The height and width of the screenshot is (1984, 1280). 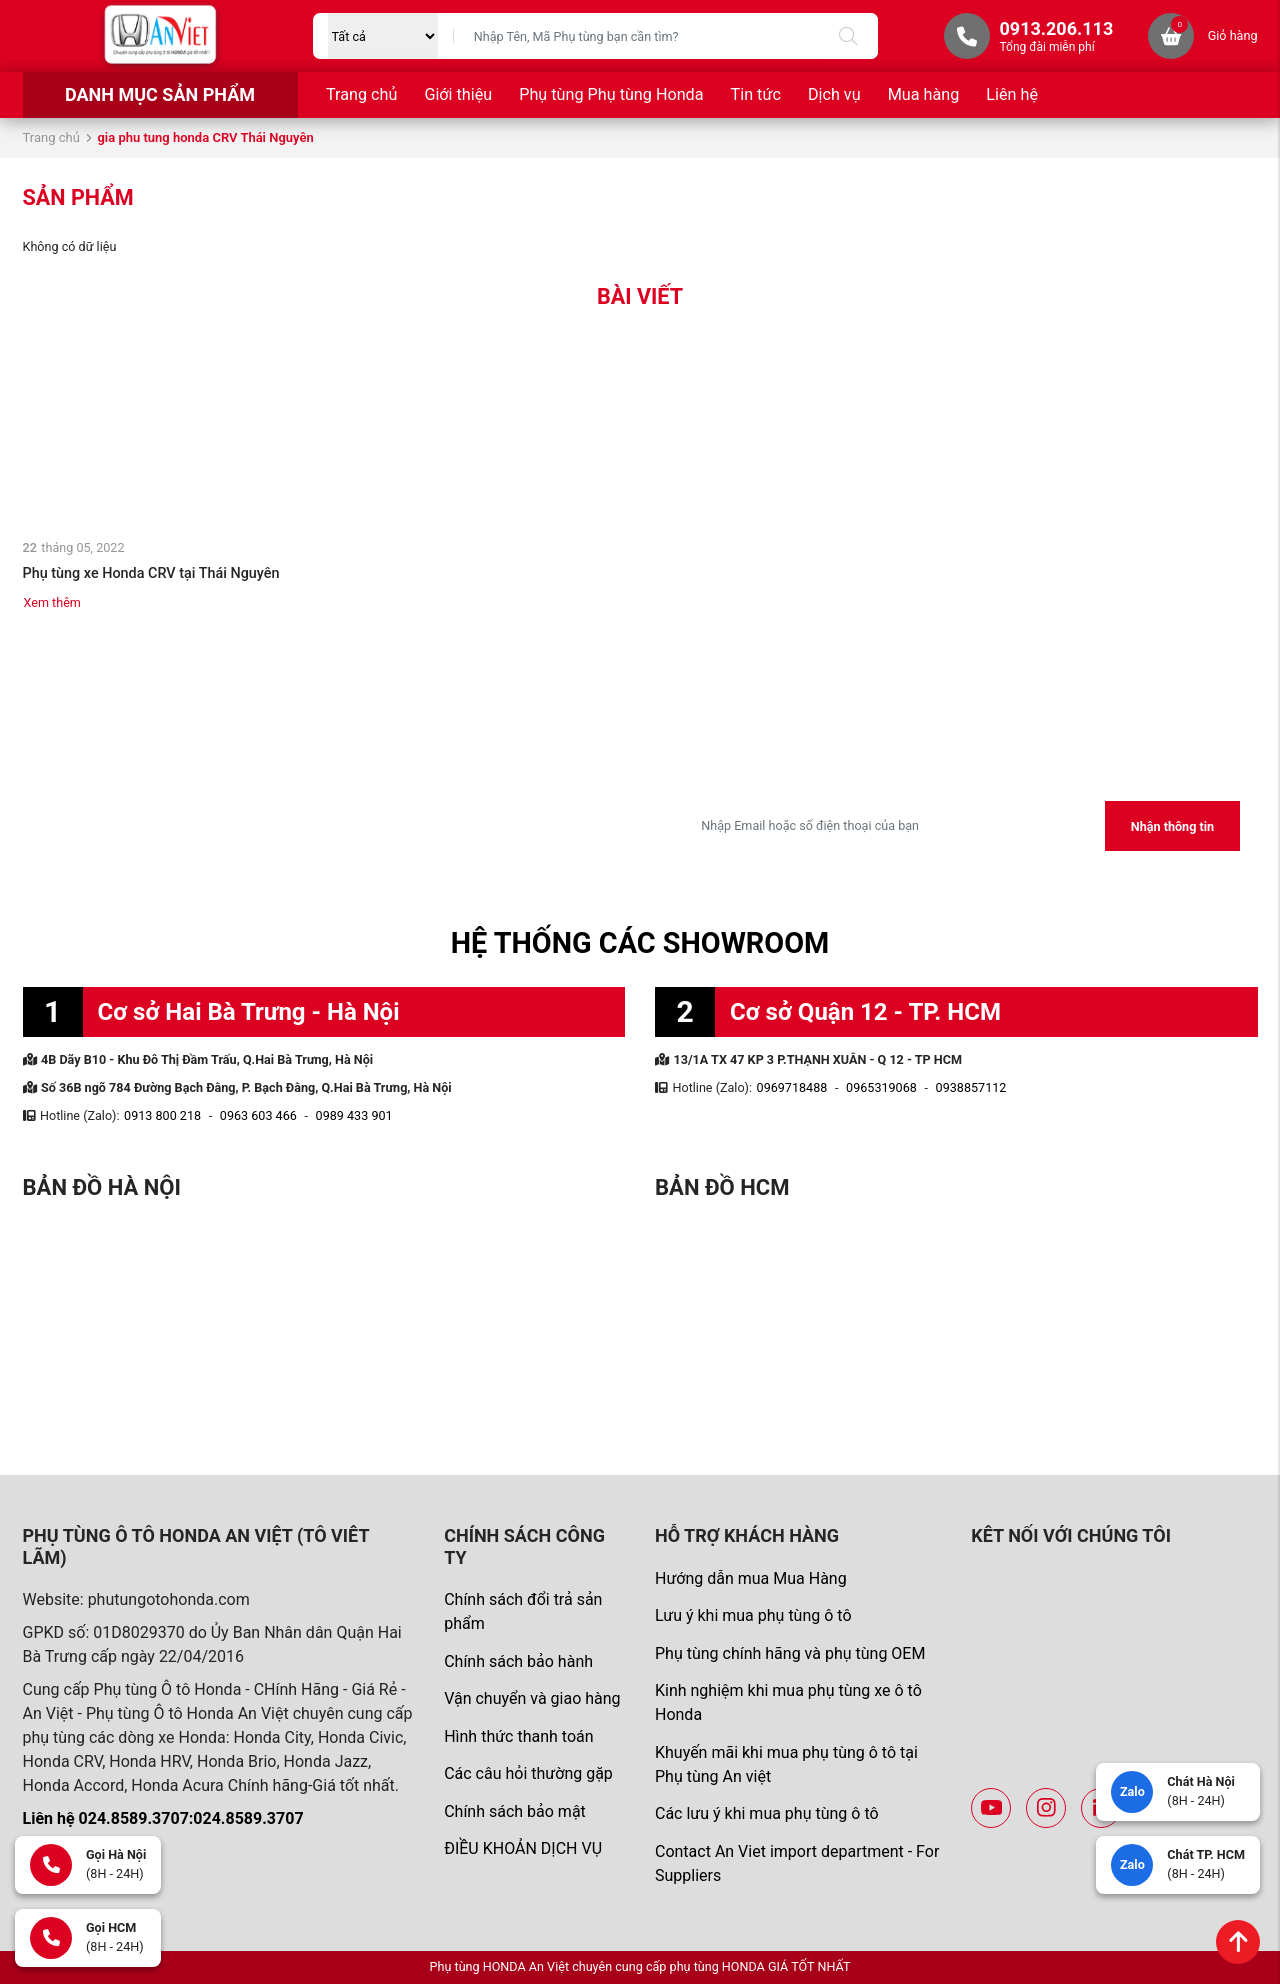 I want to click on Liên hệ, so click(x=1012, y=94).